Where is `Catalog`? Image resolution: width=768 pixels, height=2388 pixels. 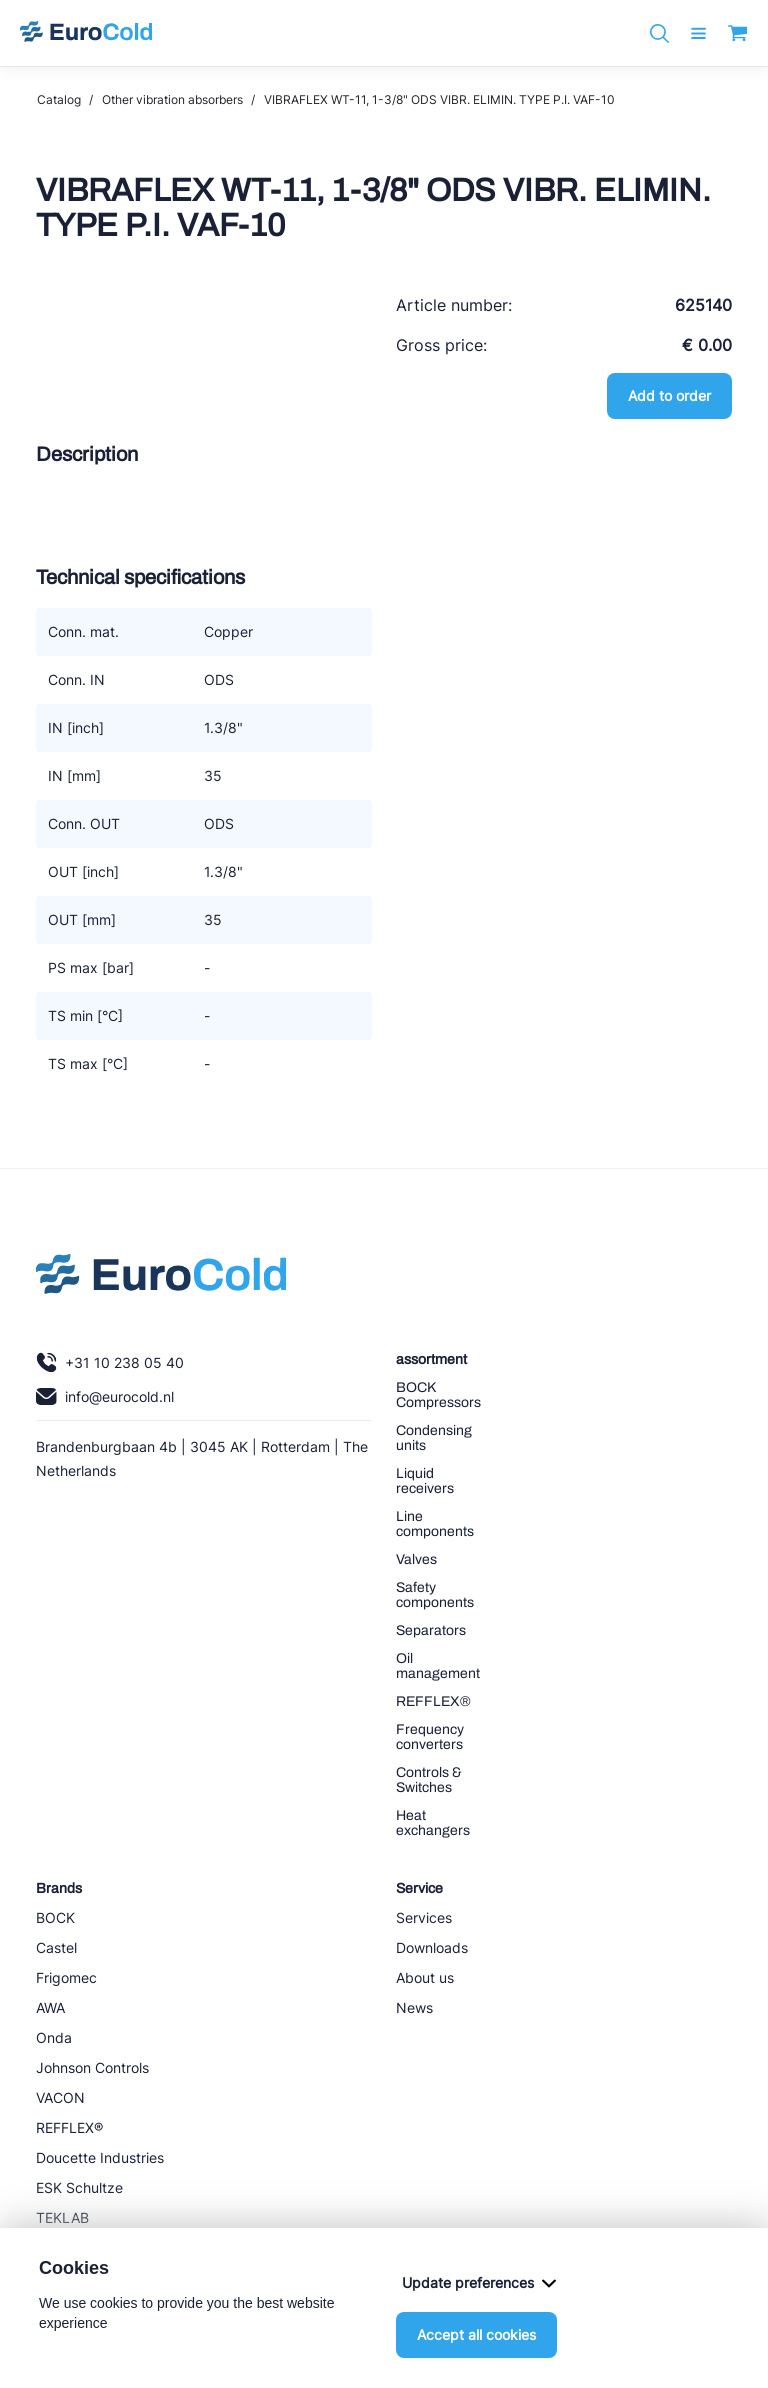 Catalog is located at coordinates (59, 99).